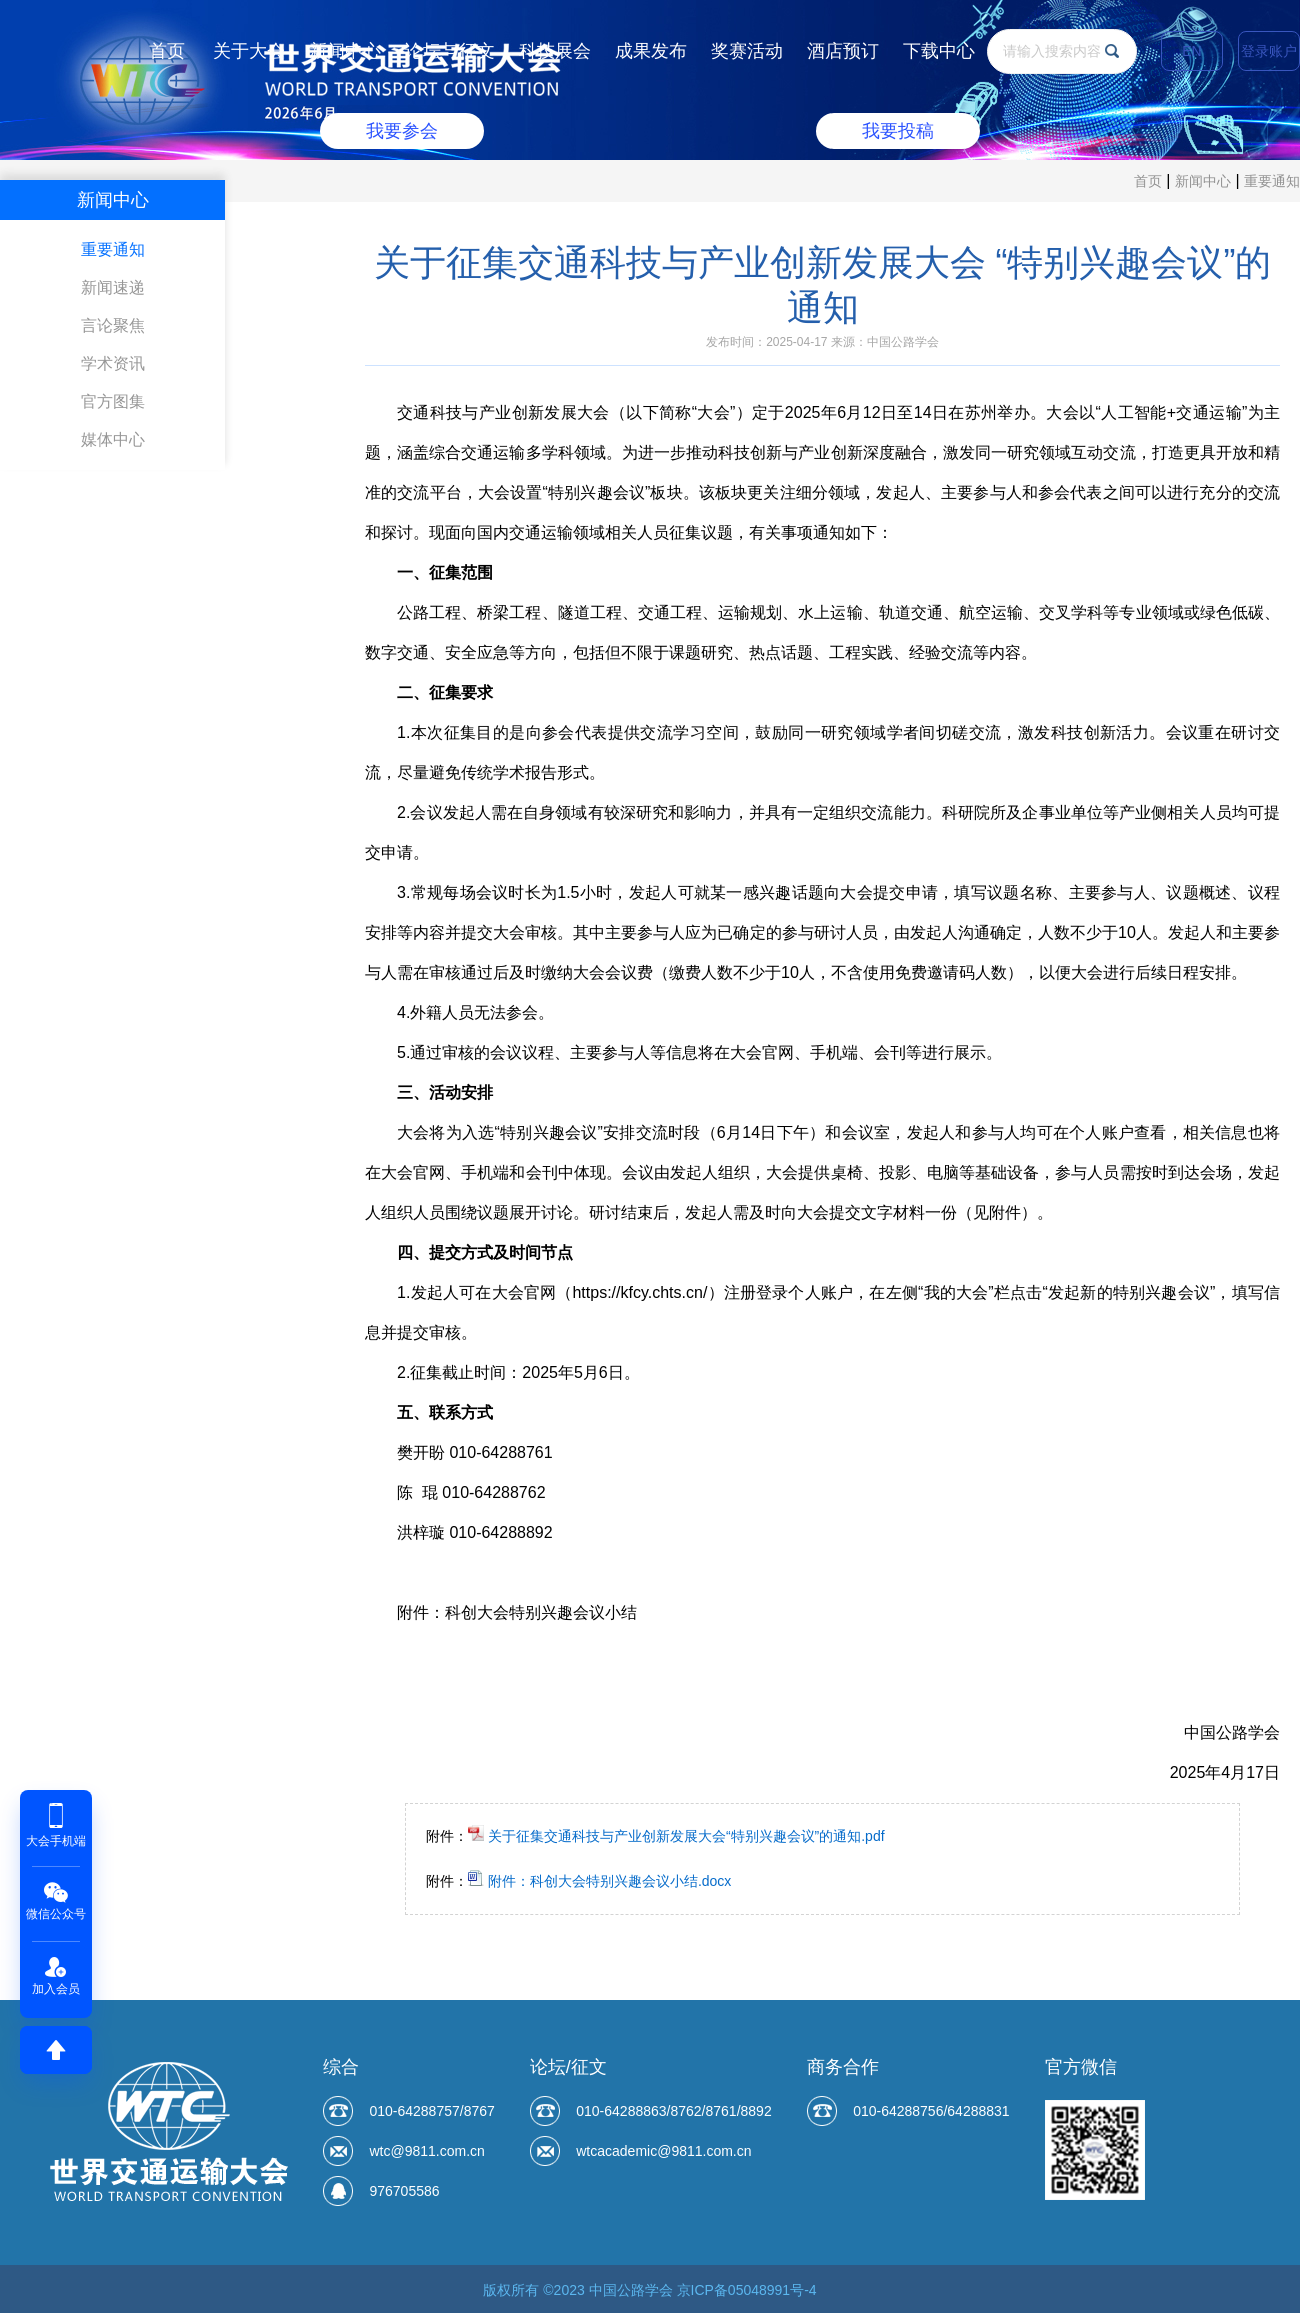 The width and height of the screenshot is (1300, 2313). What do you see at coordinates (651, 51) in the screenshot?
I see `成果发布` at bounding box center [651, 51].